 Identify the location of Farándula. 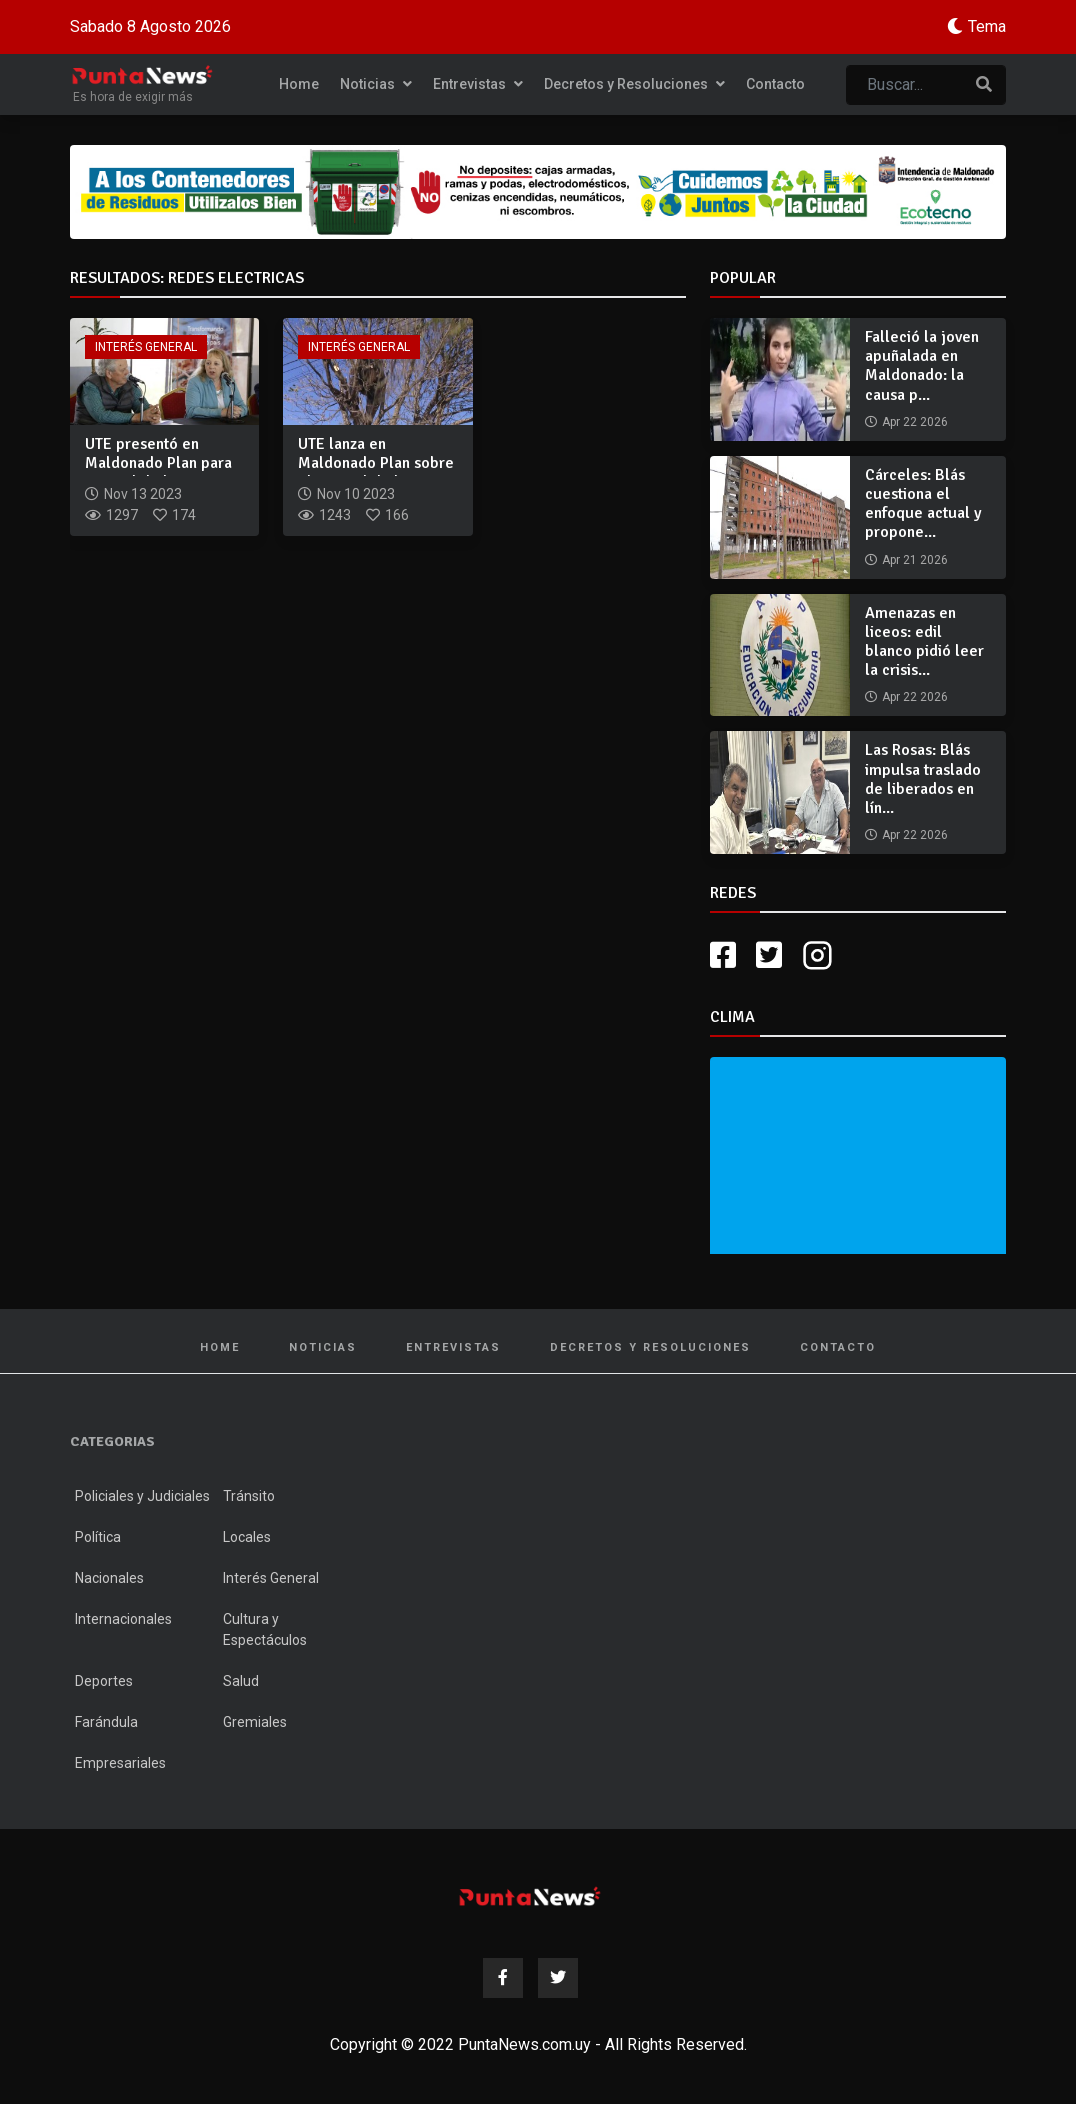
(106, 1722).